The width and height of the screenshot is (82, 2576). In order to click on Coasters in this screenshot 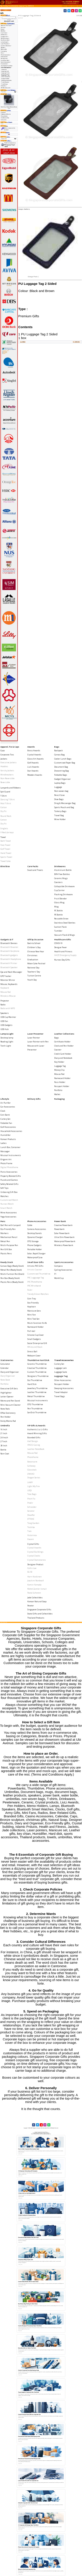, I will do `click(58, 882)`.